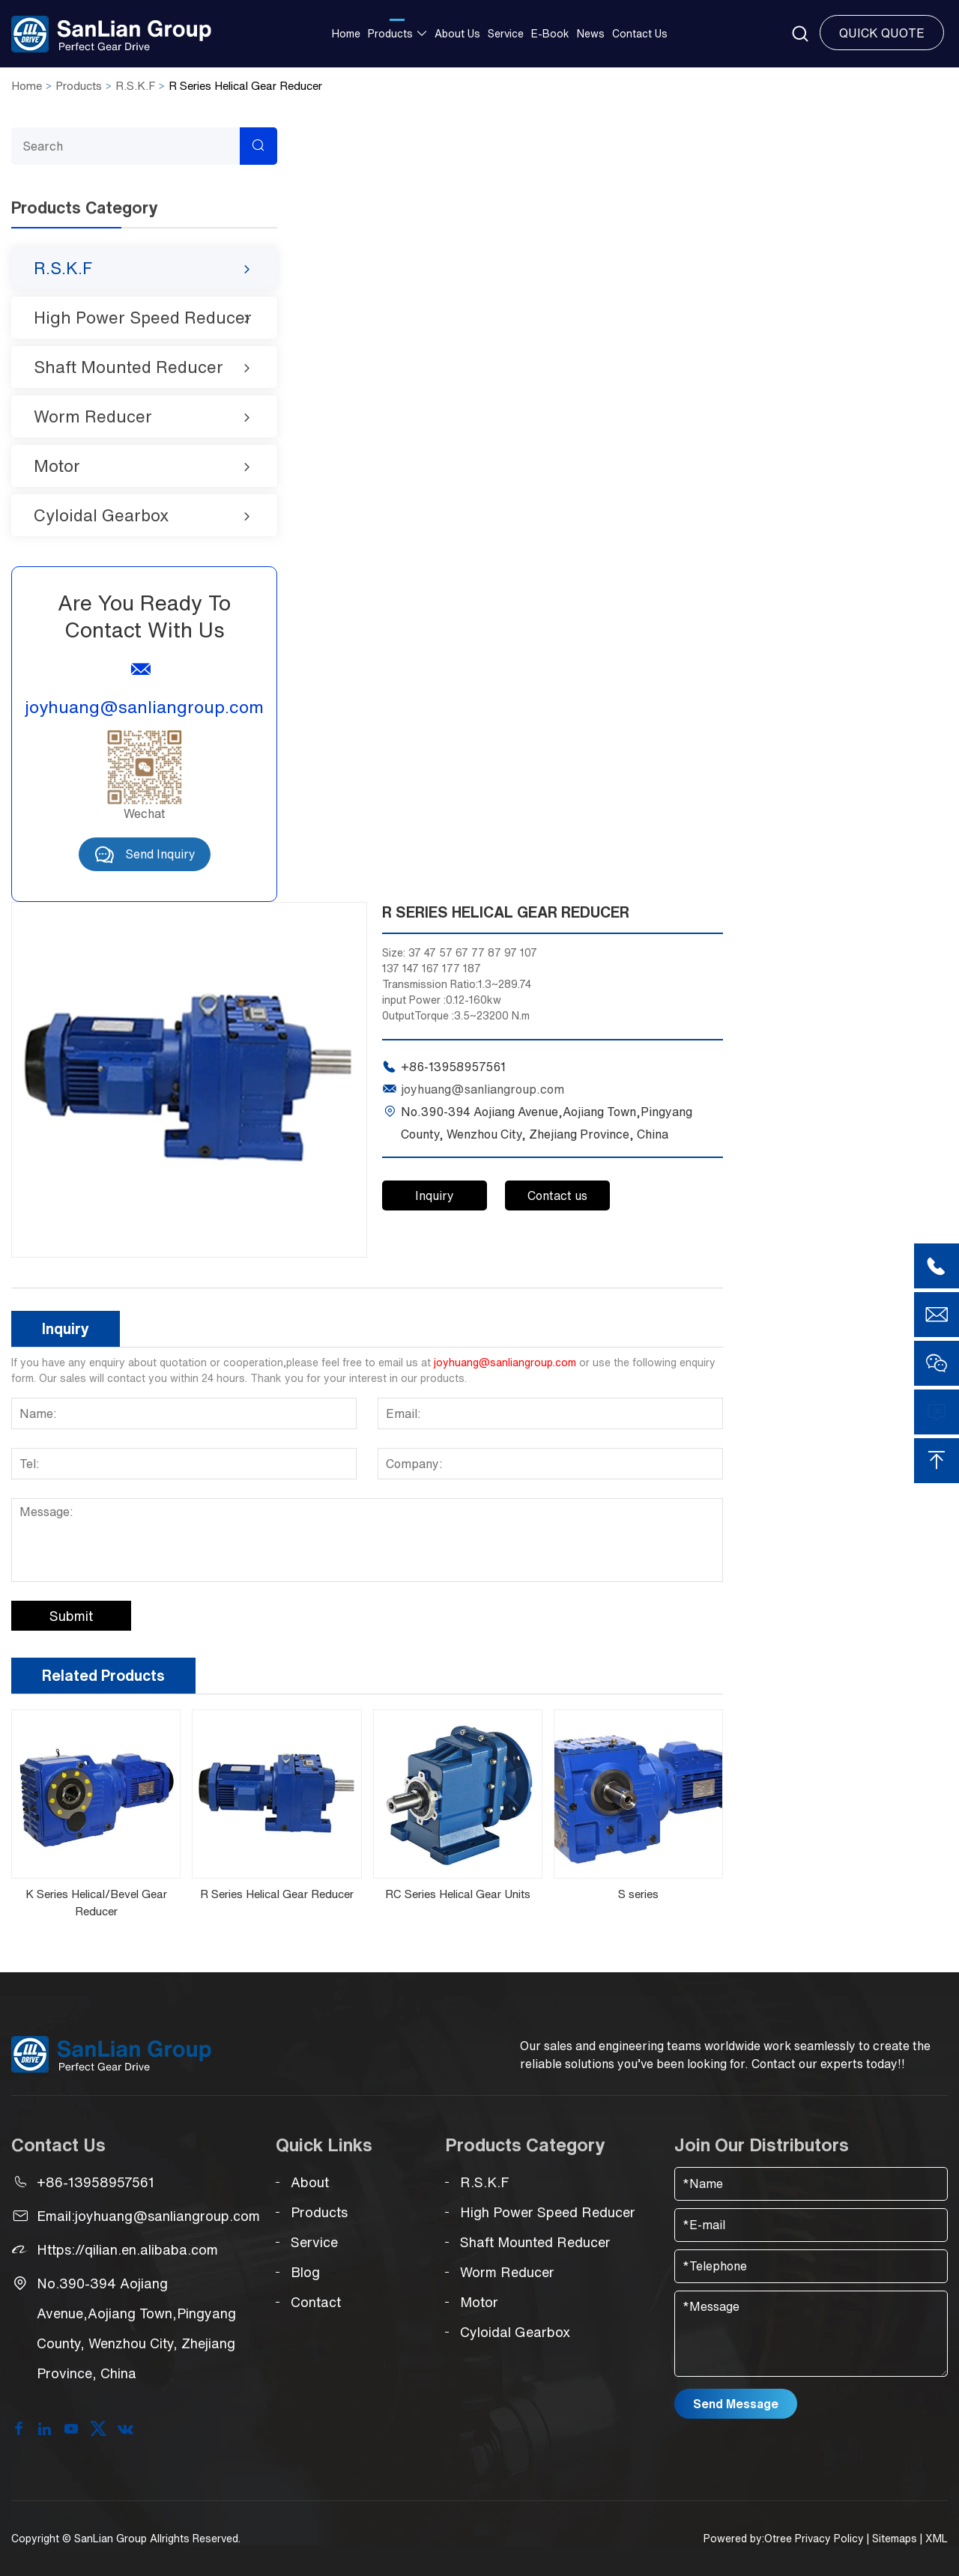  What do you see at coordinates (550, 33) in the screenshot?
I see `E-Book` at bounding box center [550, 33].